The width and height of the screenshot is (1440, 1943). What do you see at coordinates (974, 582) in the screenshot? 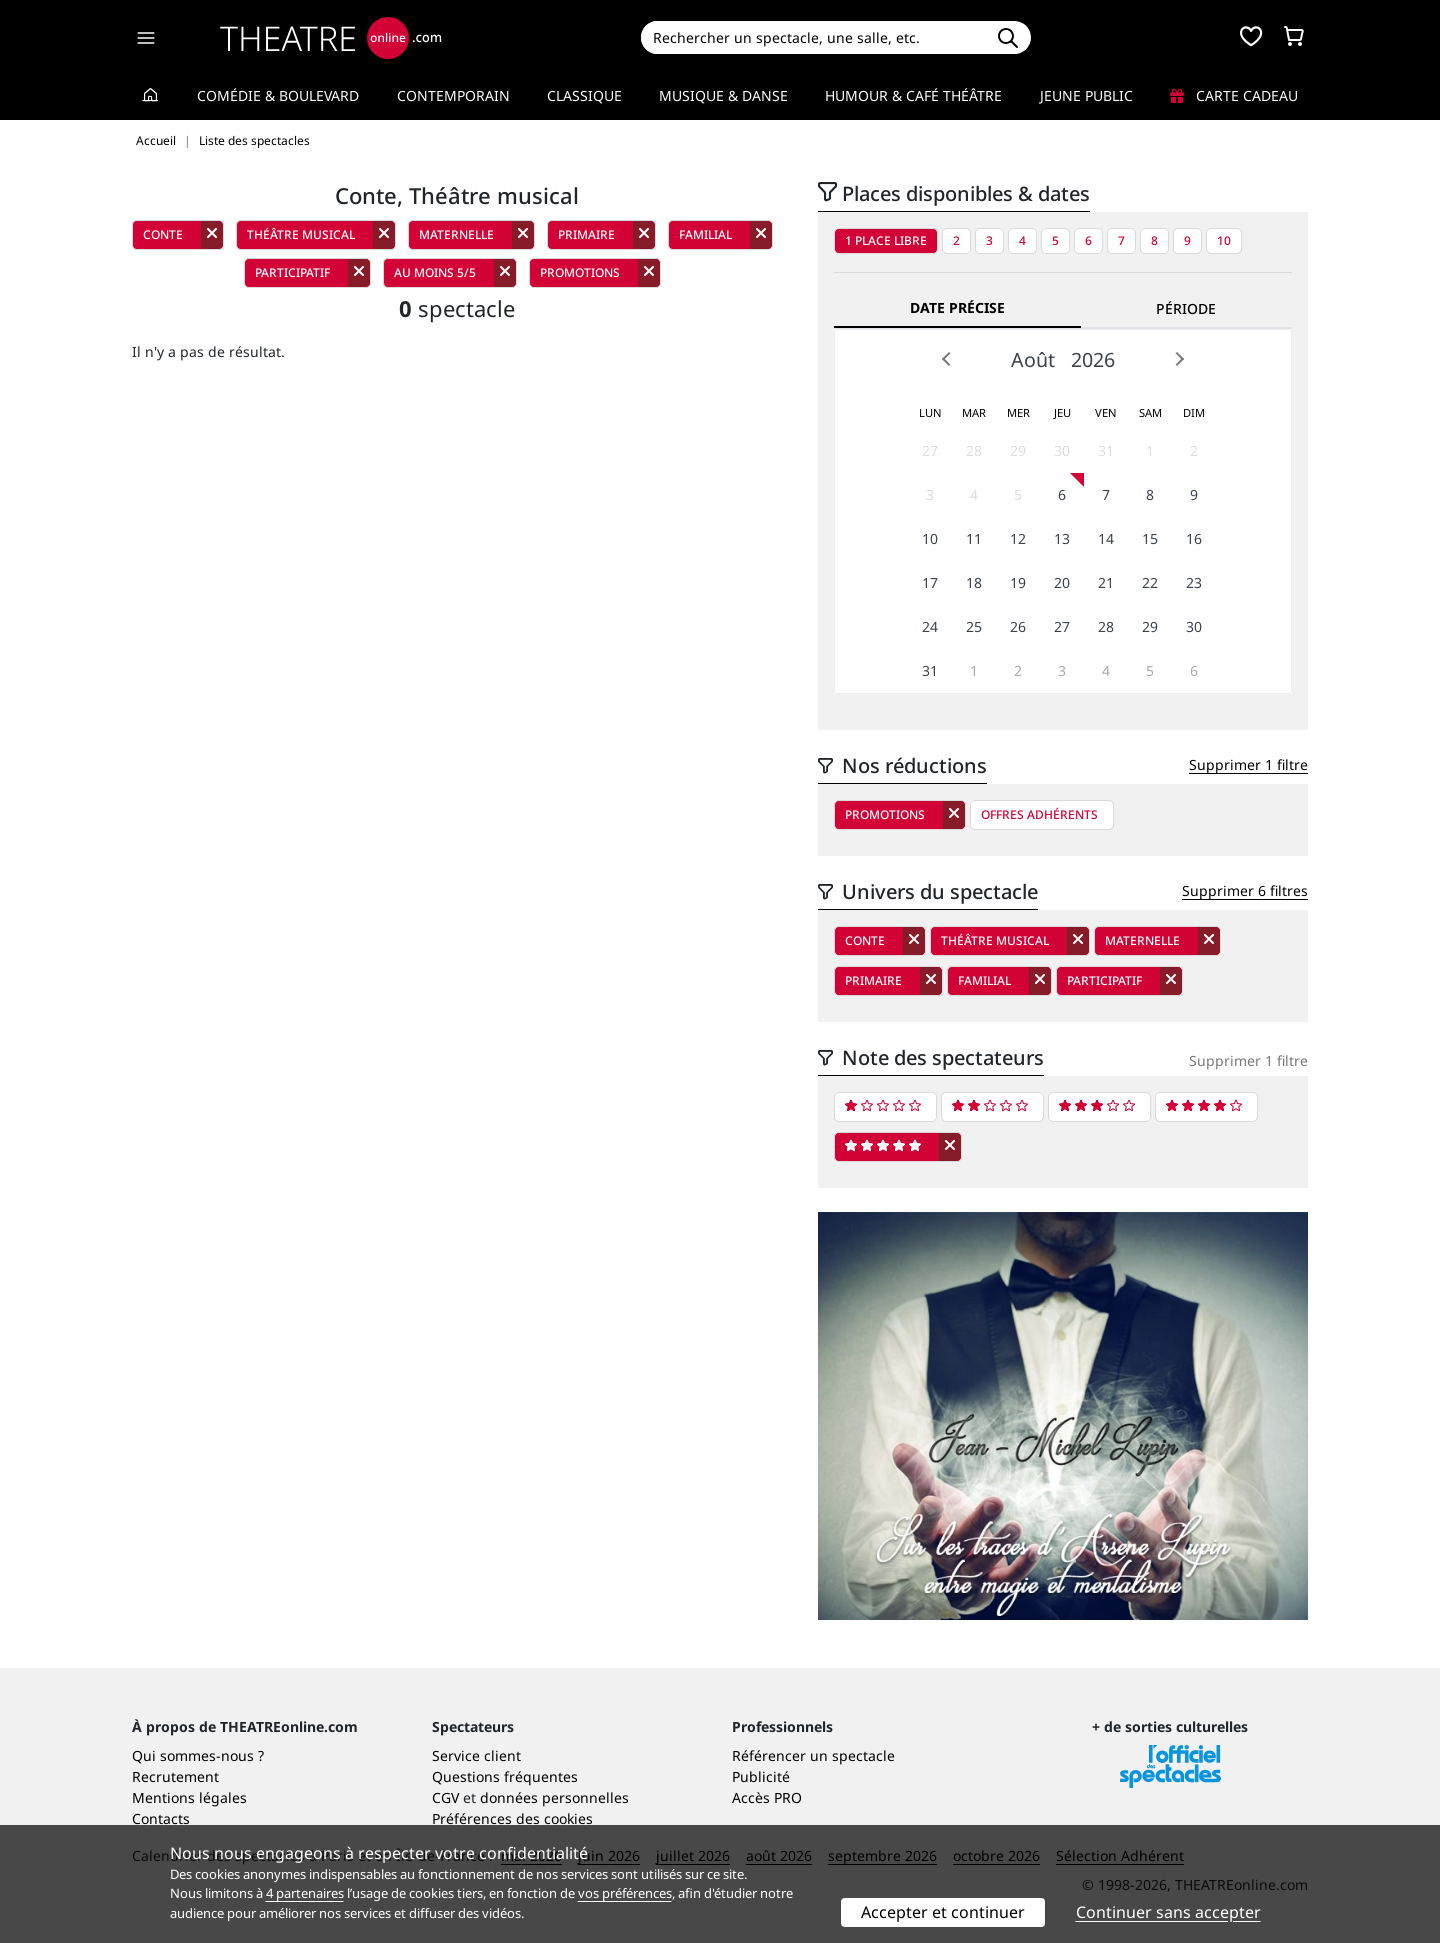
I see `18` at bounding box center [974, 582].